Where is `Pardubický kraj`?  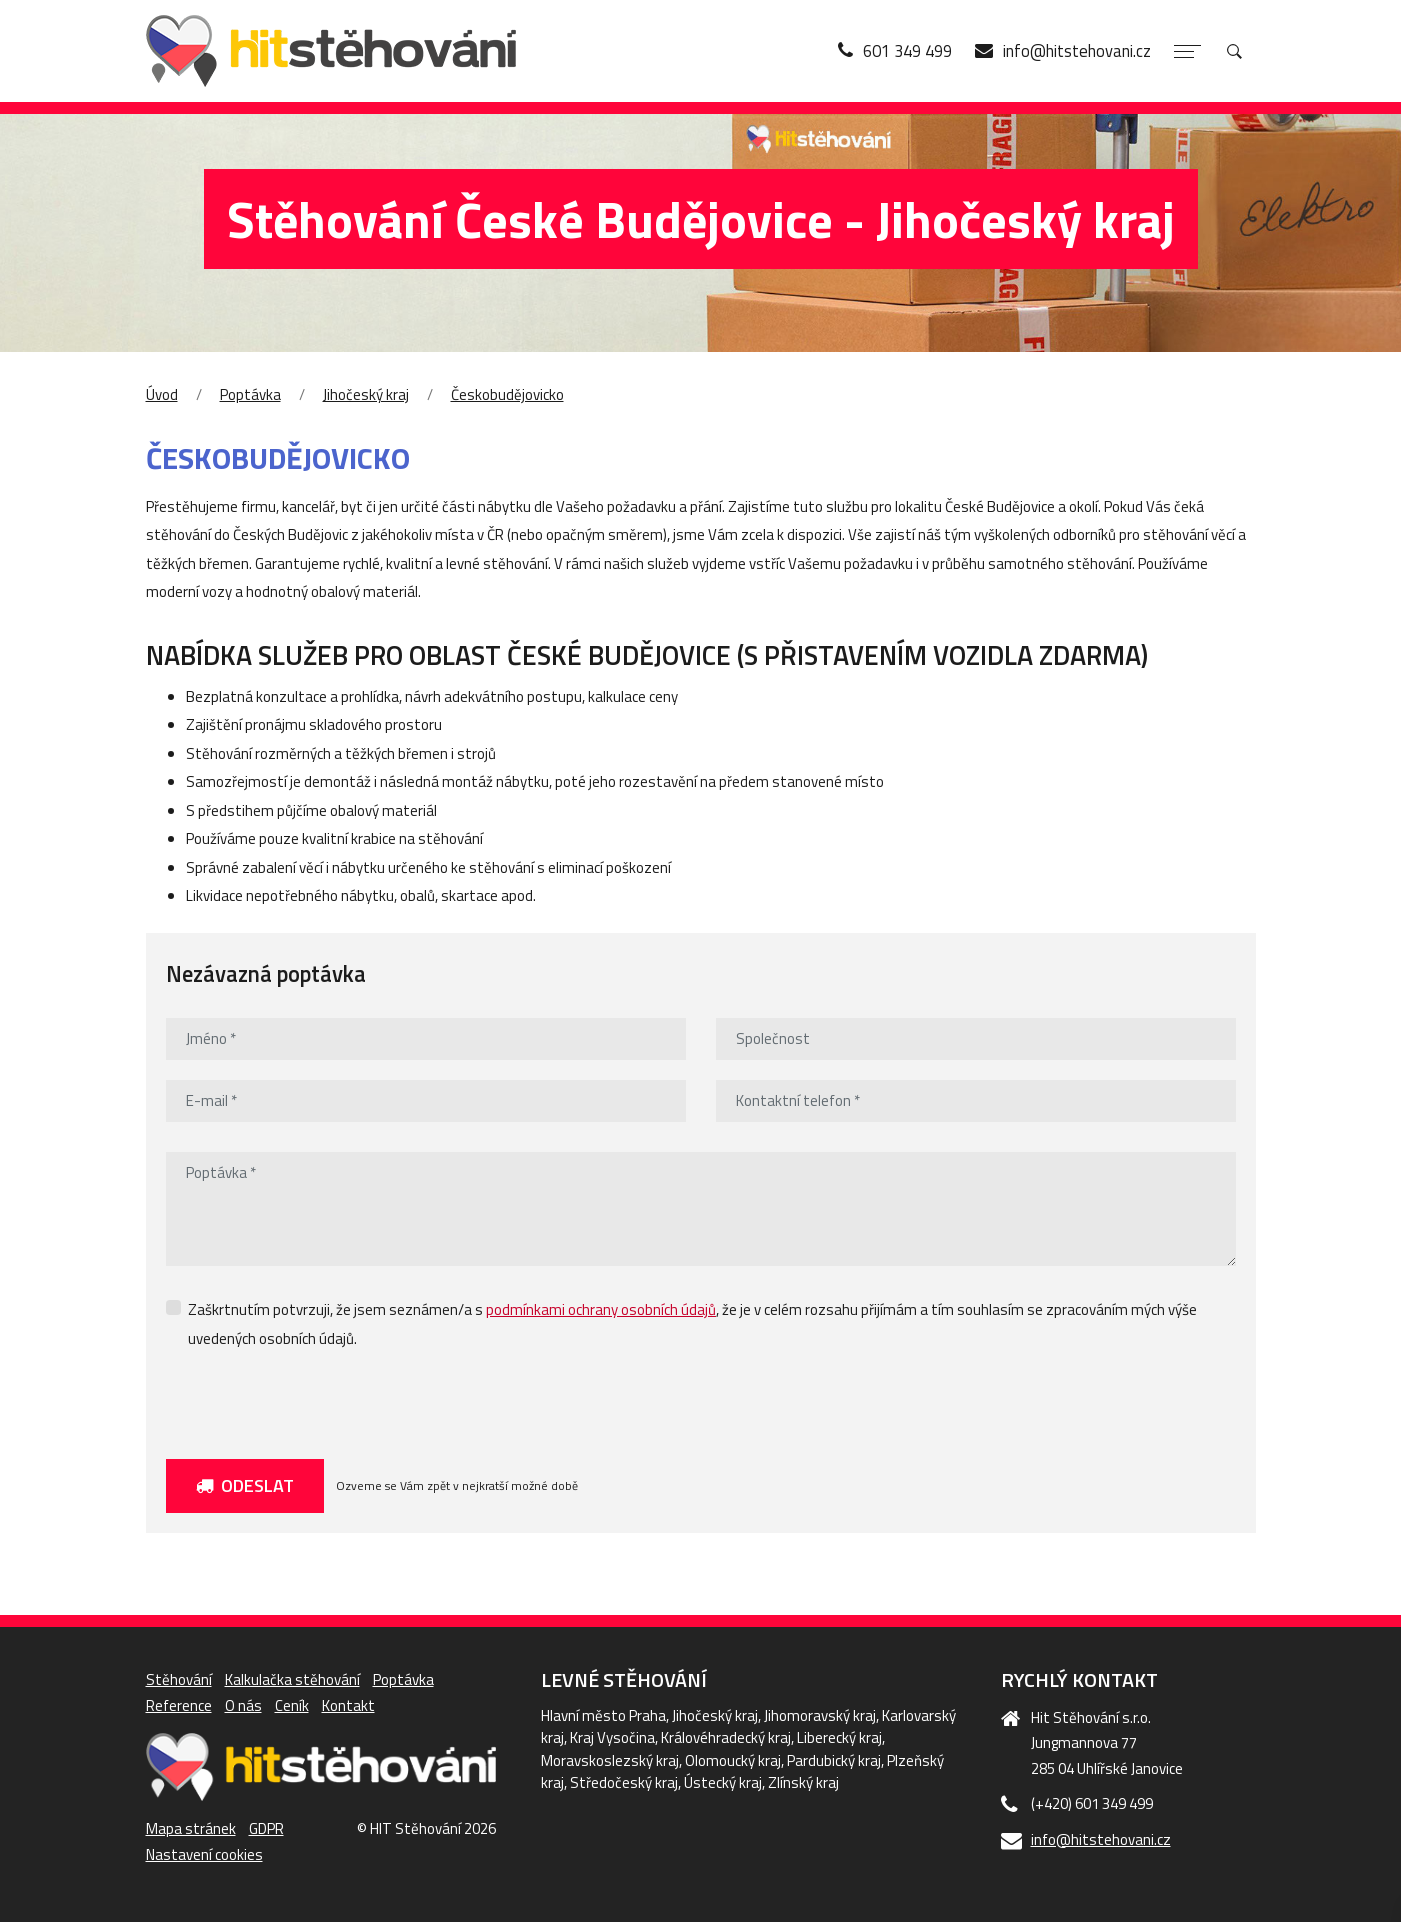
Pardubický kraj is located at coordinates (834, 1760).